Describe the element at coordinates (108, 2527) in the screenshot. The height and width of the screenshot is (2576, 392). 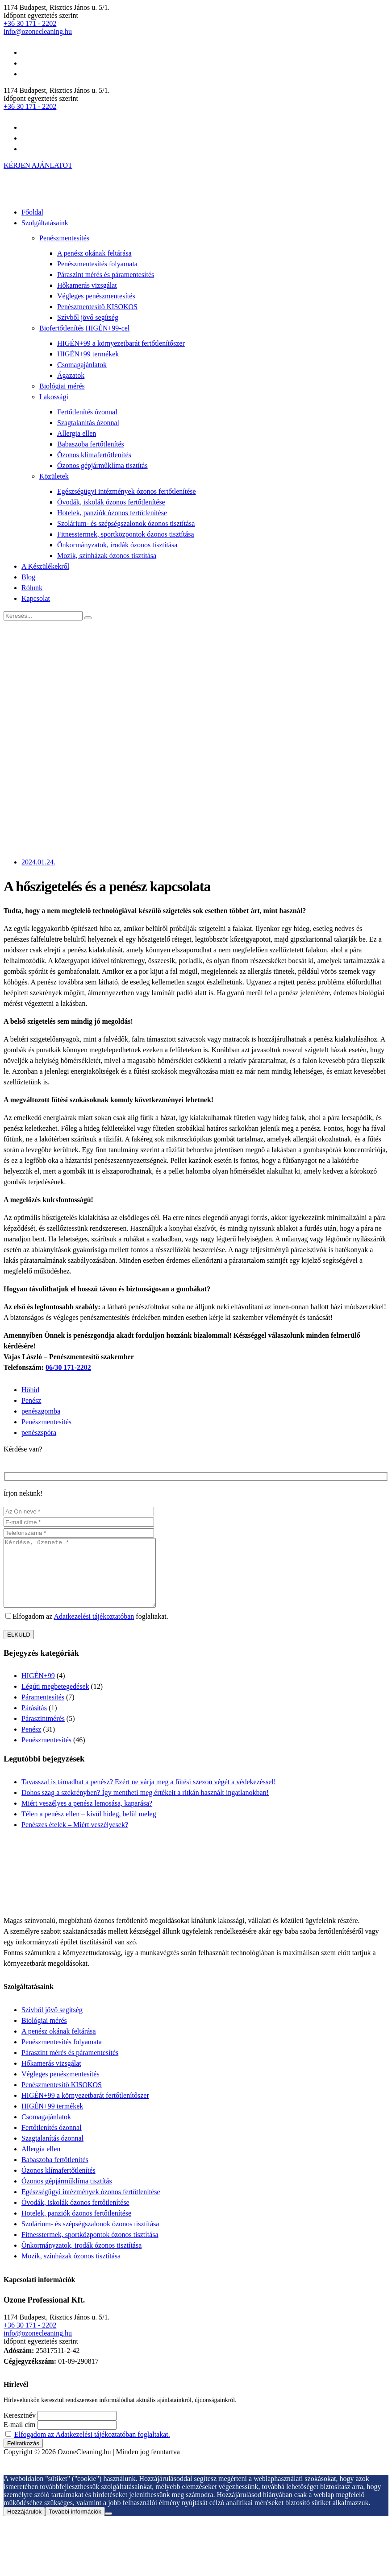
I see `[Nem járulok hozzá]` at that location.